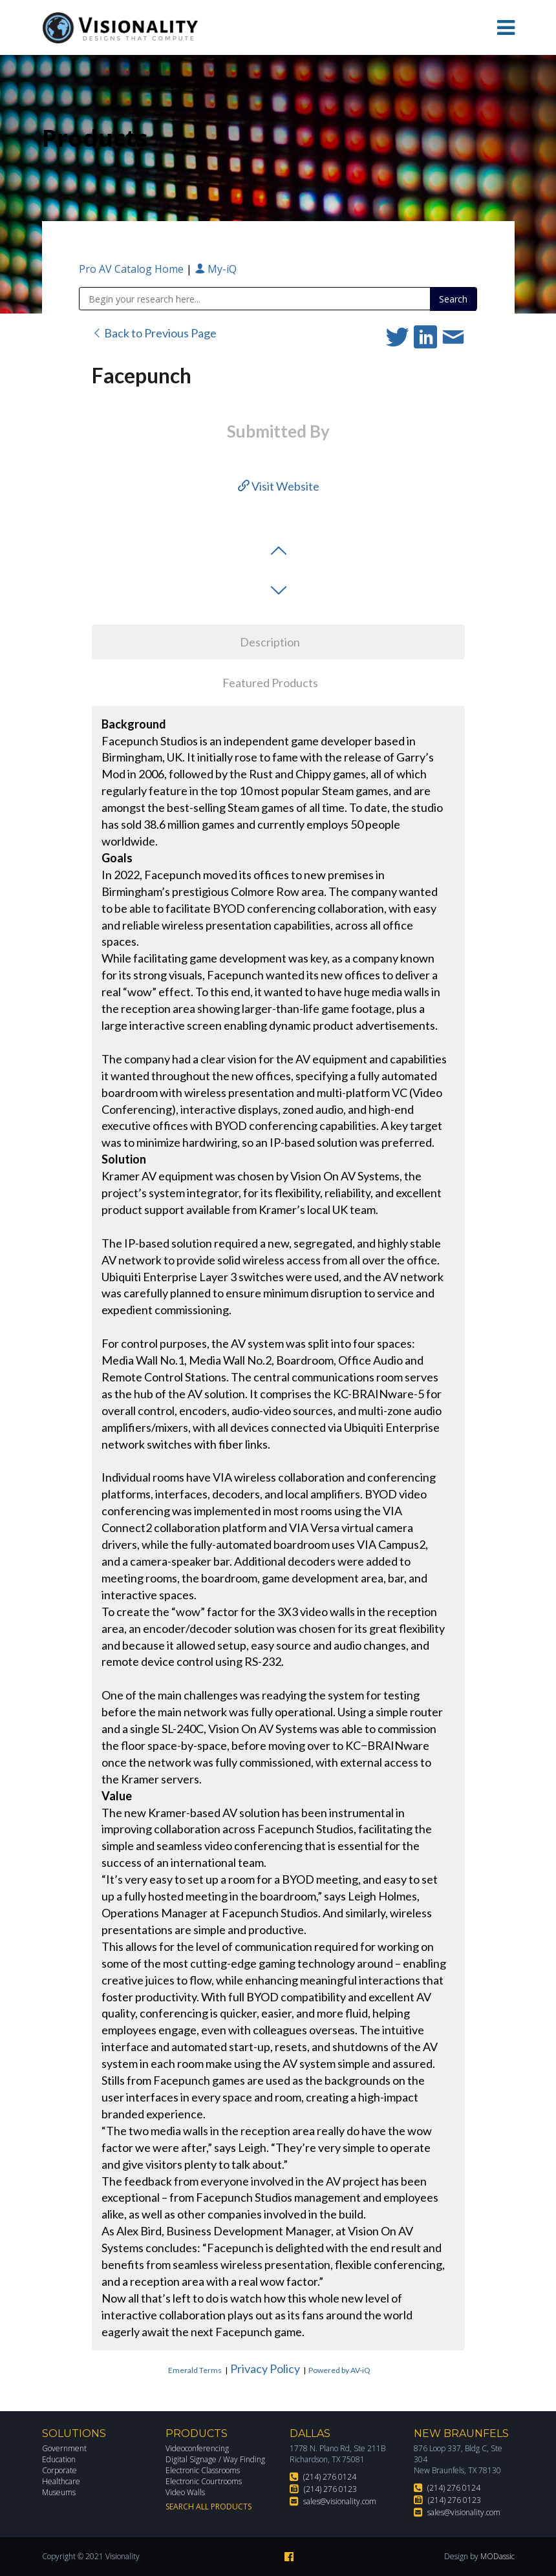 The height and width of the screenshot is (2576, 556). What do you see at coordinates (208, 2506) in the screenshot?
I see `Search All Products` at bounding box center [208, 2506].